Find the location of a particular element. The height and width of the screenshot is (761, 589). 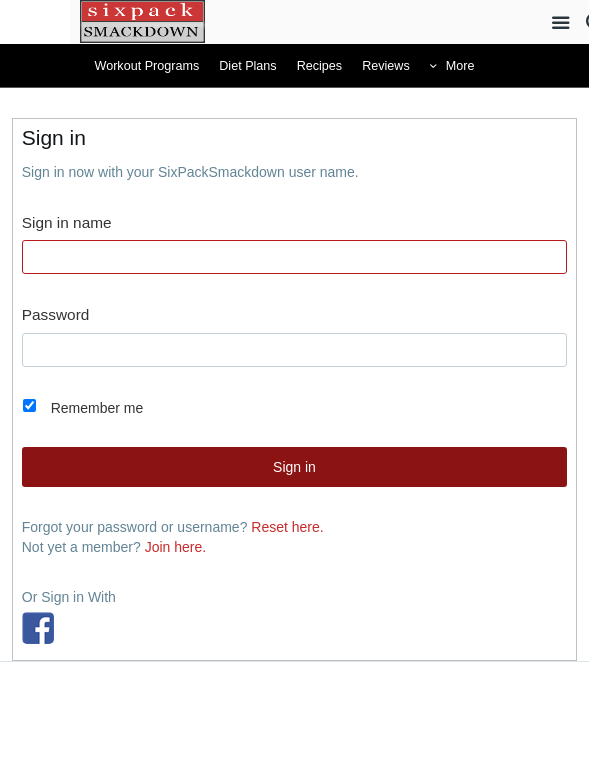

Recipes is located at coordinates (320, 66).